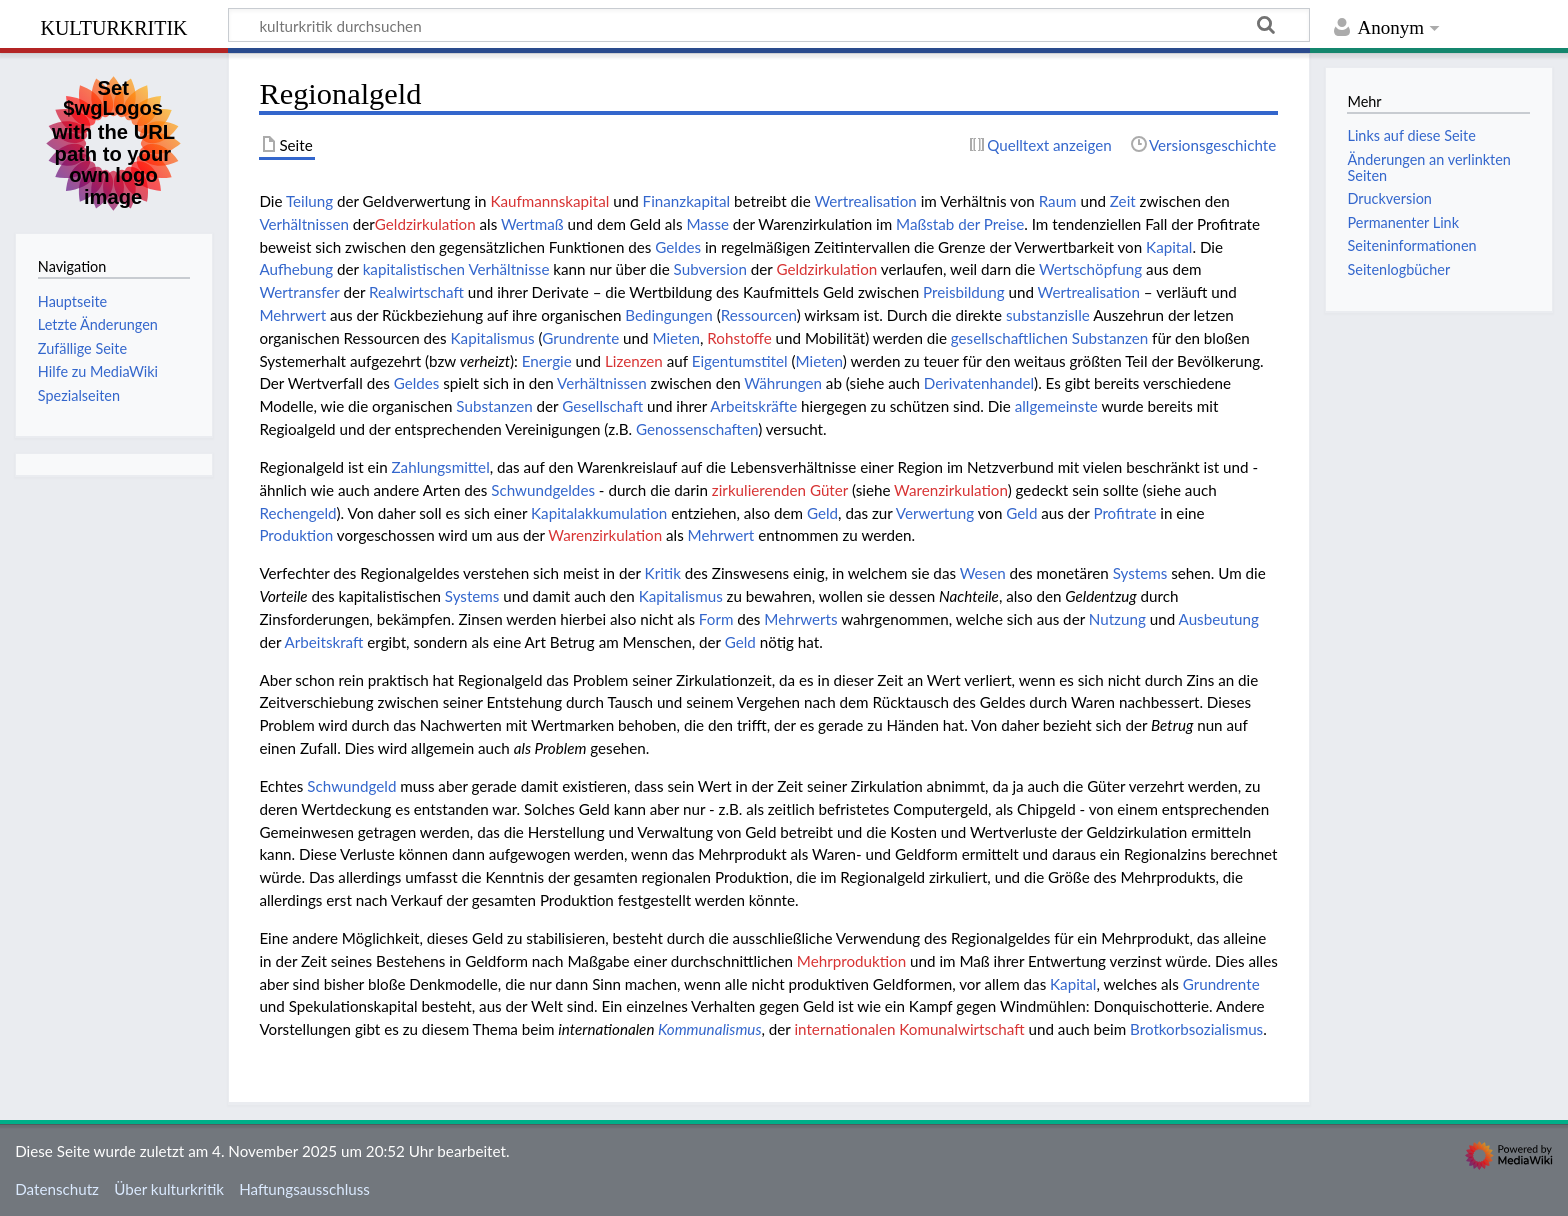 The height and width of the screenshot is (1216, 1568). I want to click on Wesen, so click(983, 573).